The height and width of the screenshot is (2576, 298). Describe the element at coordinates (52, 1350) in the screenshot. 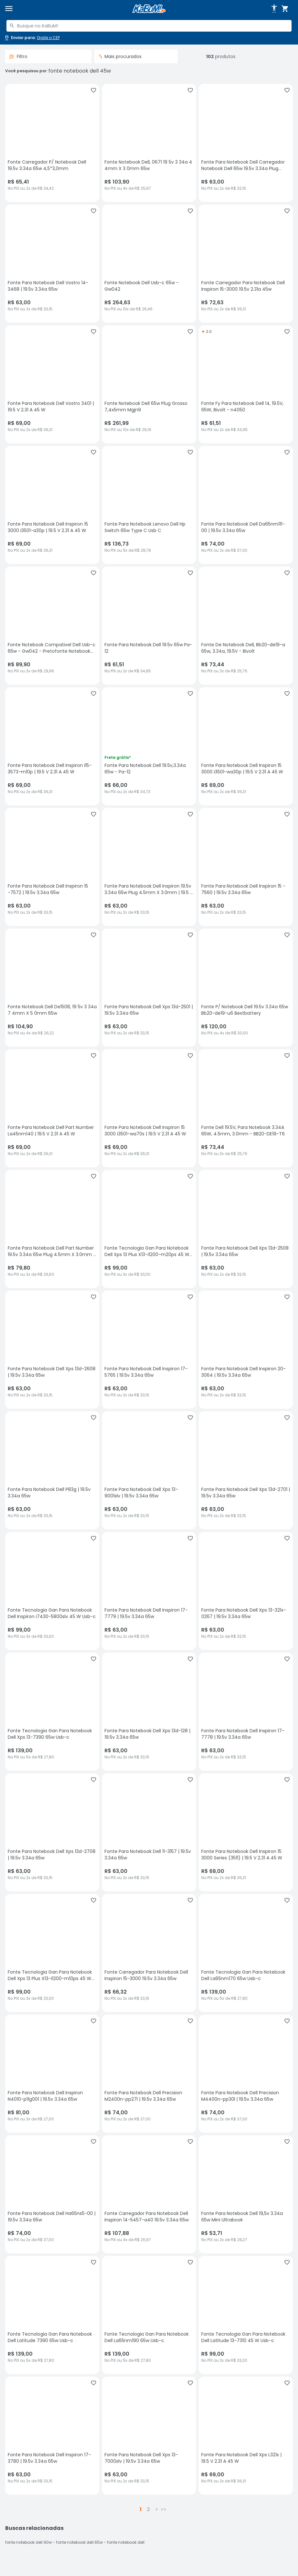

I see `[Fonte Para Notebook Dell Xps 13d-2608 | 19.5v 3.34a 65w, sem avaliações, R$ 63 no PIX ou 2x de R$ 33,15]` at that location.